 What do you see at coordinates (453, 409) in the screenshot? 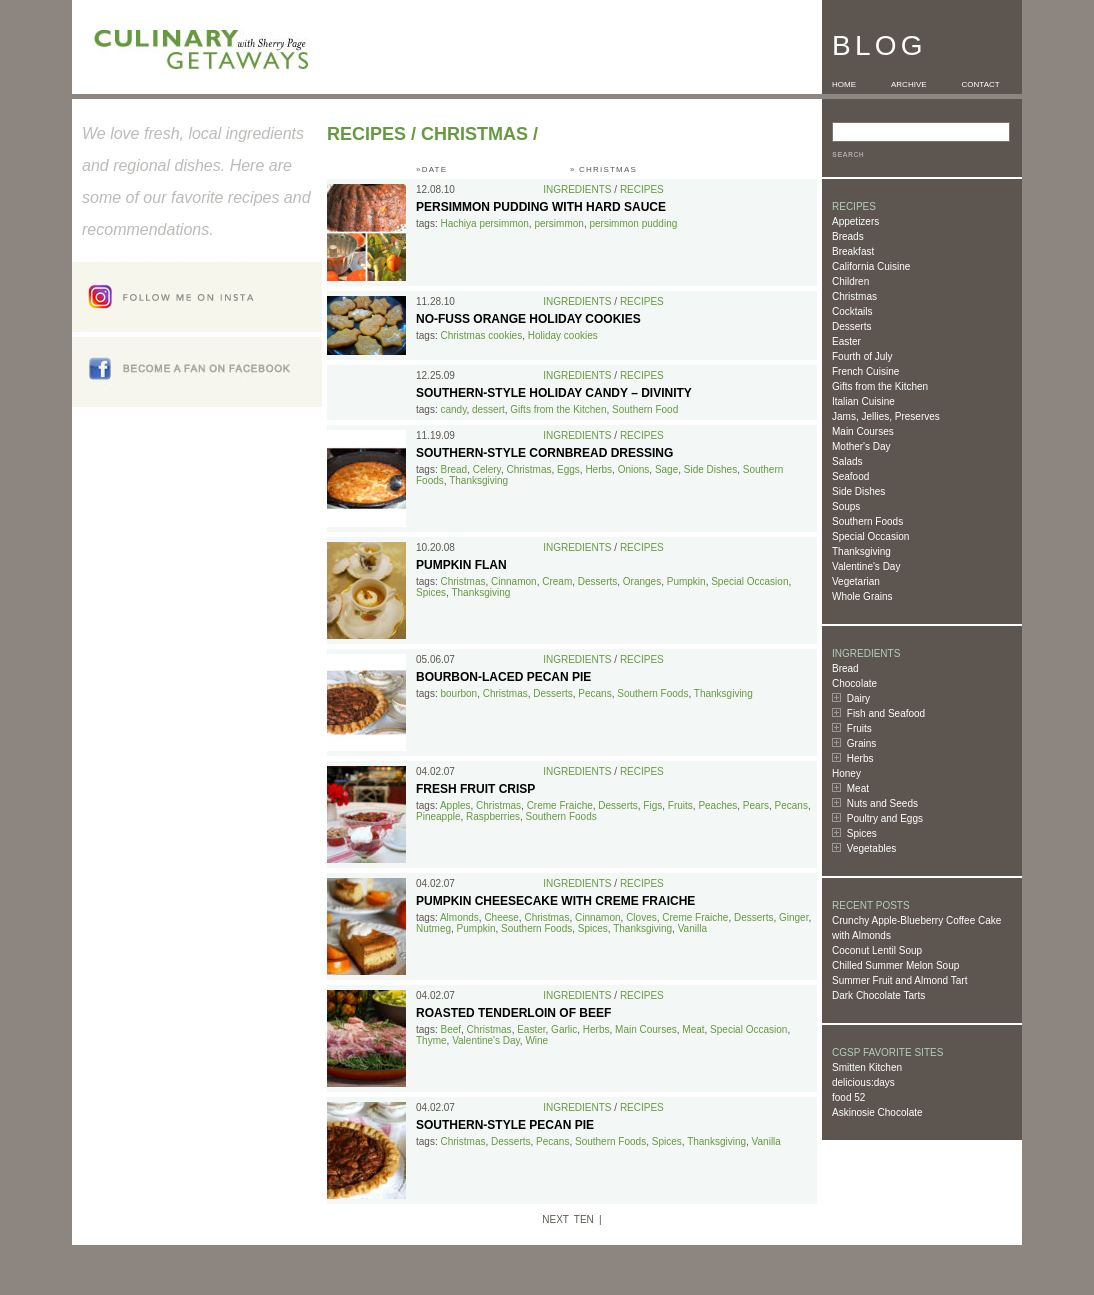
I see `candy` at bounding box center [453, 409].